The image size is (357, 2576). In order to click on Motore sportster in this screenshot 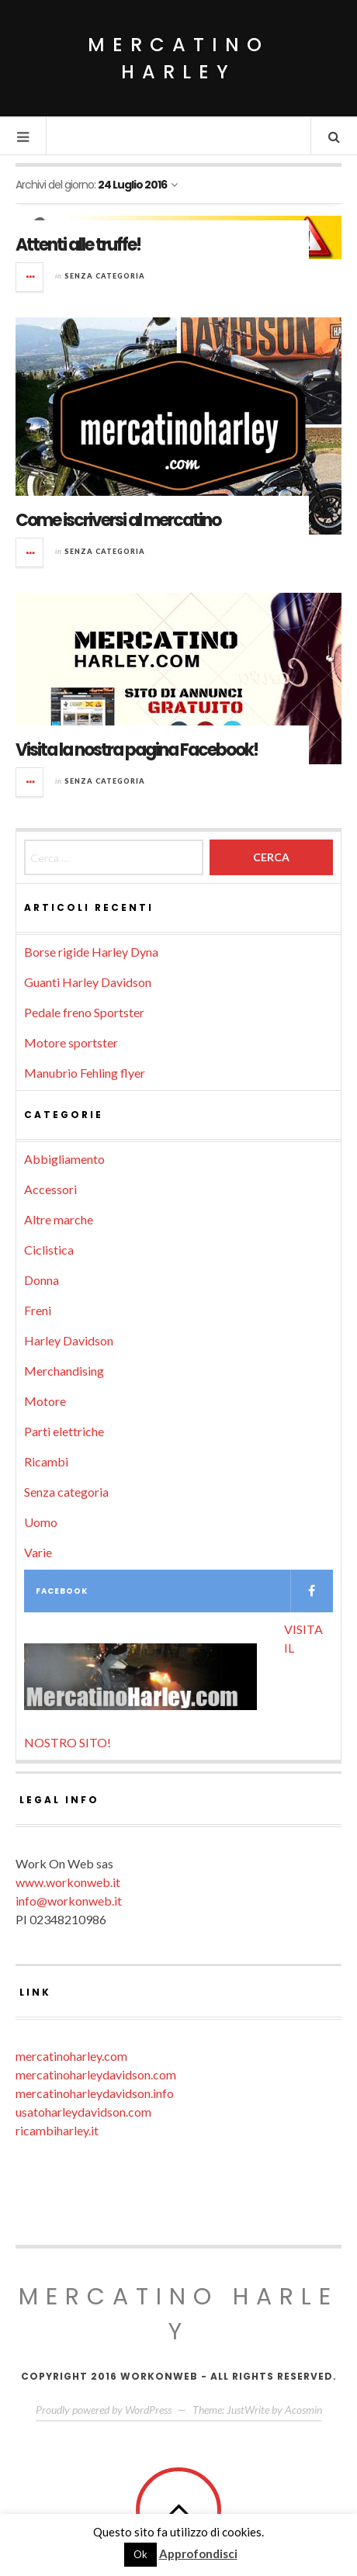, I will do `click(71, 1042)`.